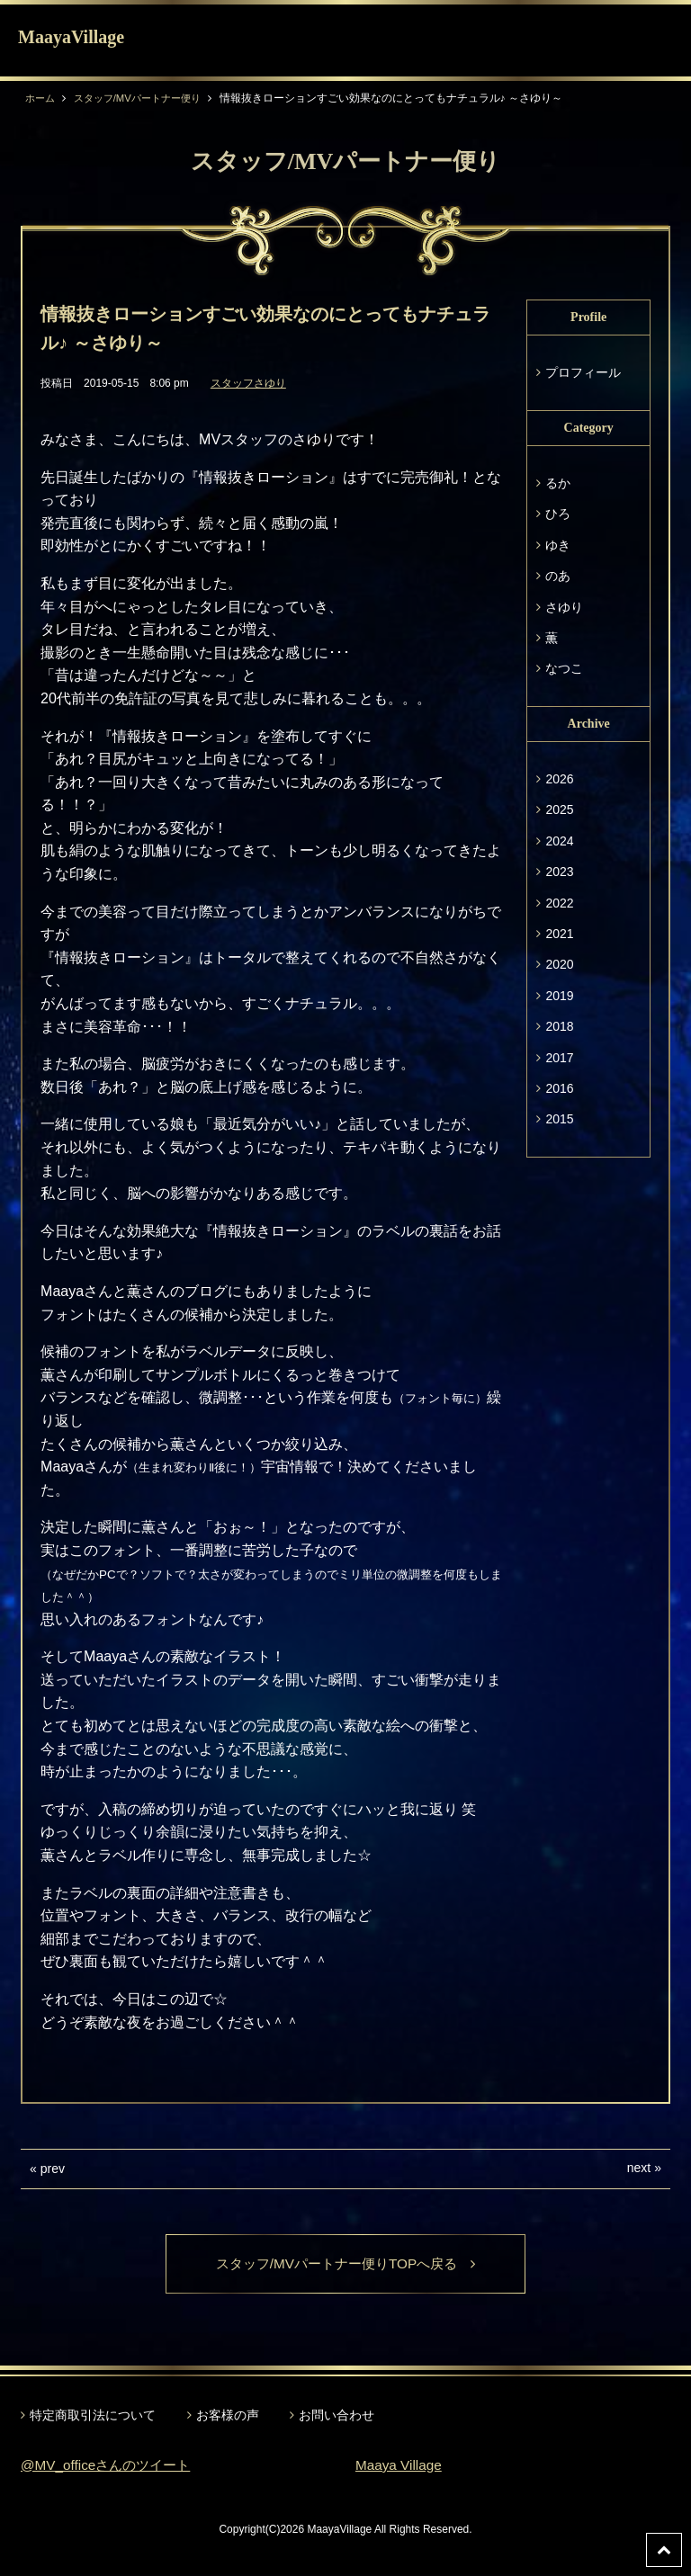 The height and width of the screenshot is (2576, 691). I want to click on 2016, so click(559, 1088).